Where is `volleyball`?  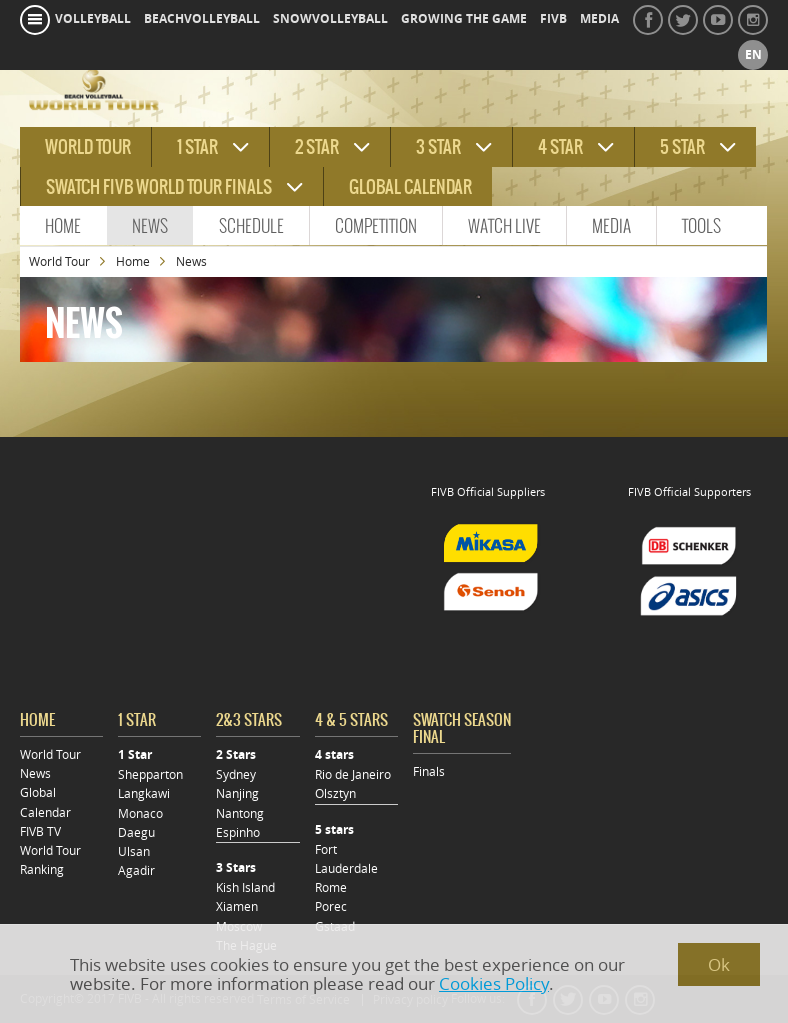
volleyball is located at coordinates (93, 19).